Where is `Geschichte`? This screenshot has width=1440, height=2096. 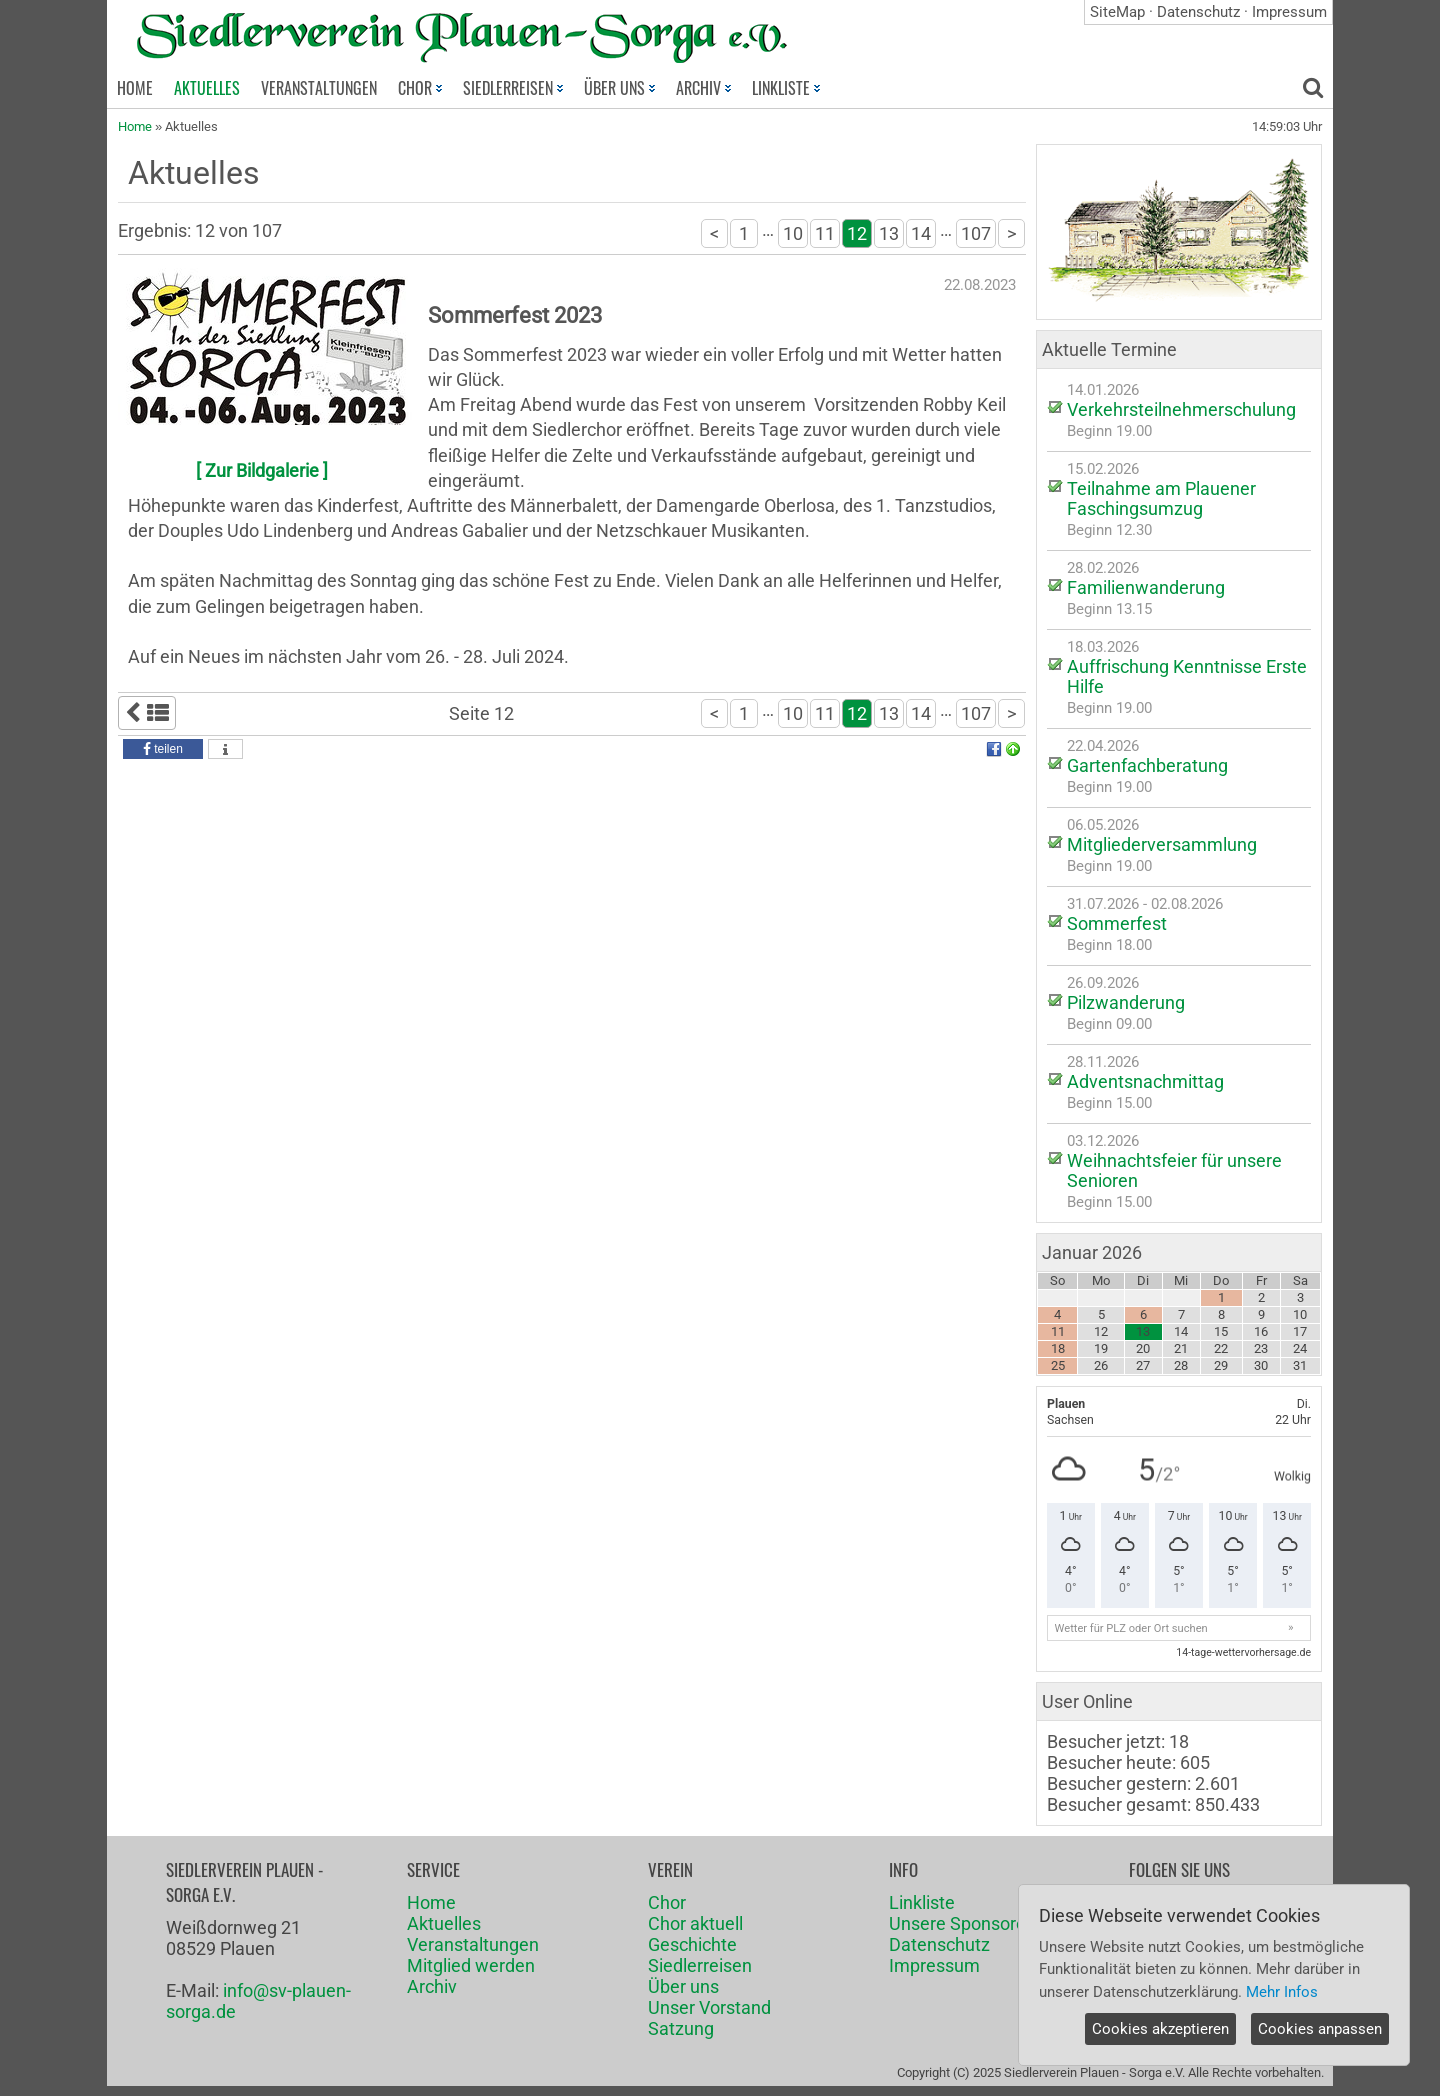
Geschichte is located at coordinates (692, 1944).